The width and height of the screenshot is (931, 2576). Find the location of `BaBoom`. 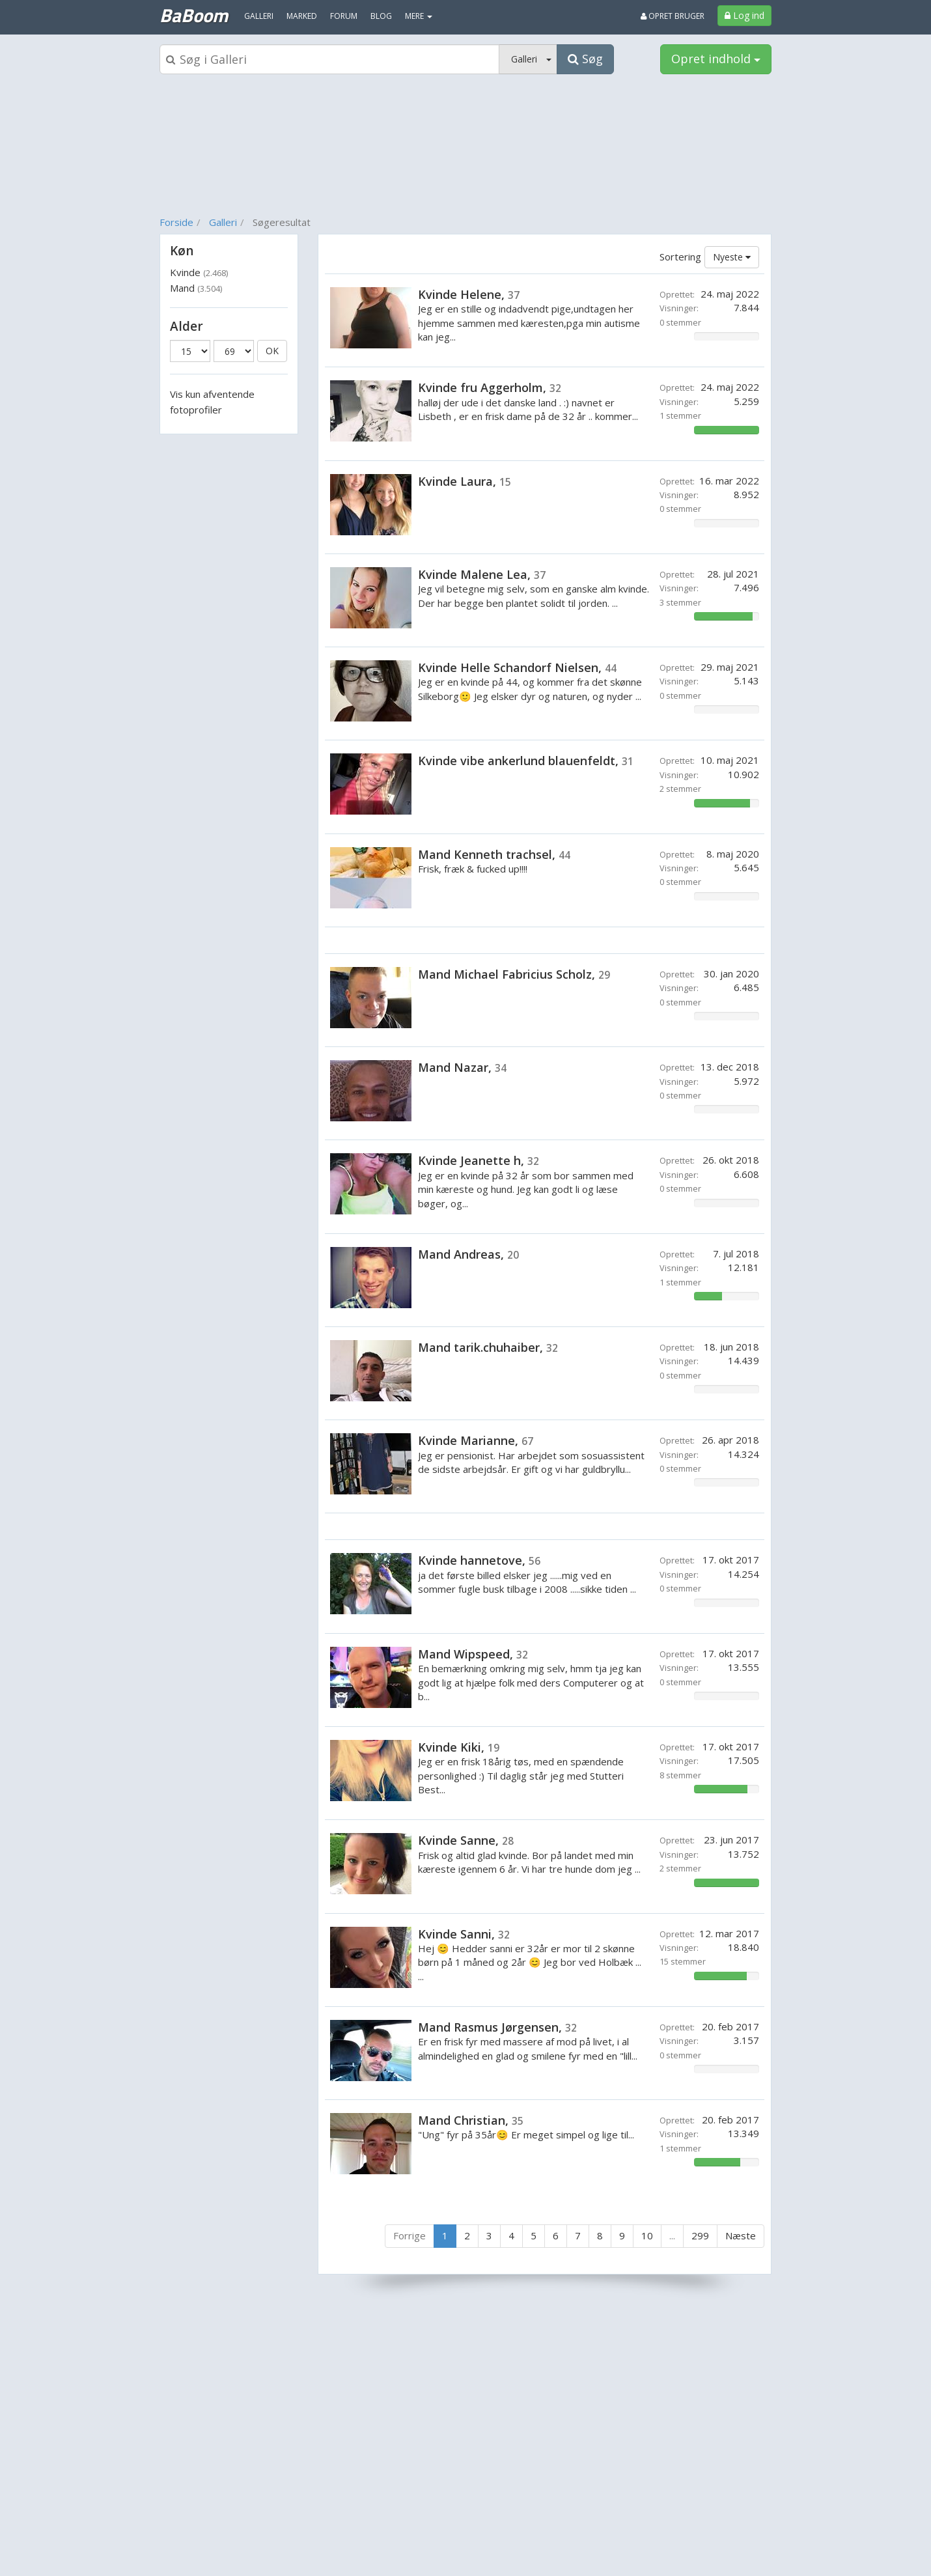

BaBoom is located at coordinates (194, 15).